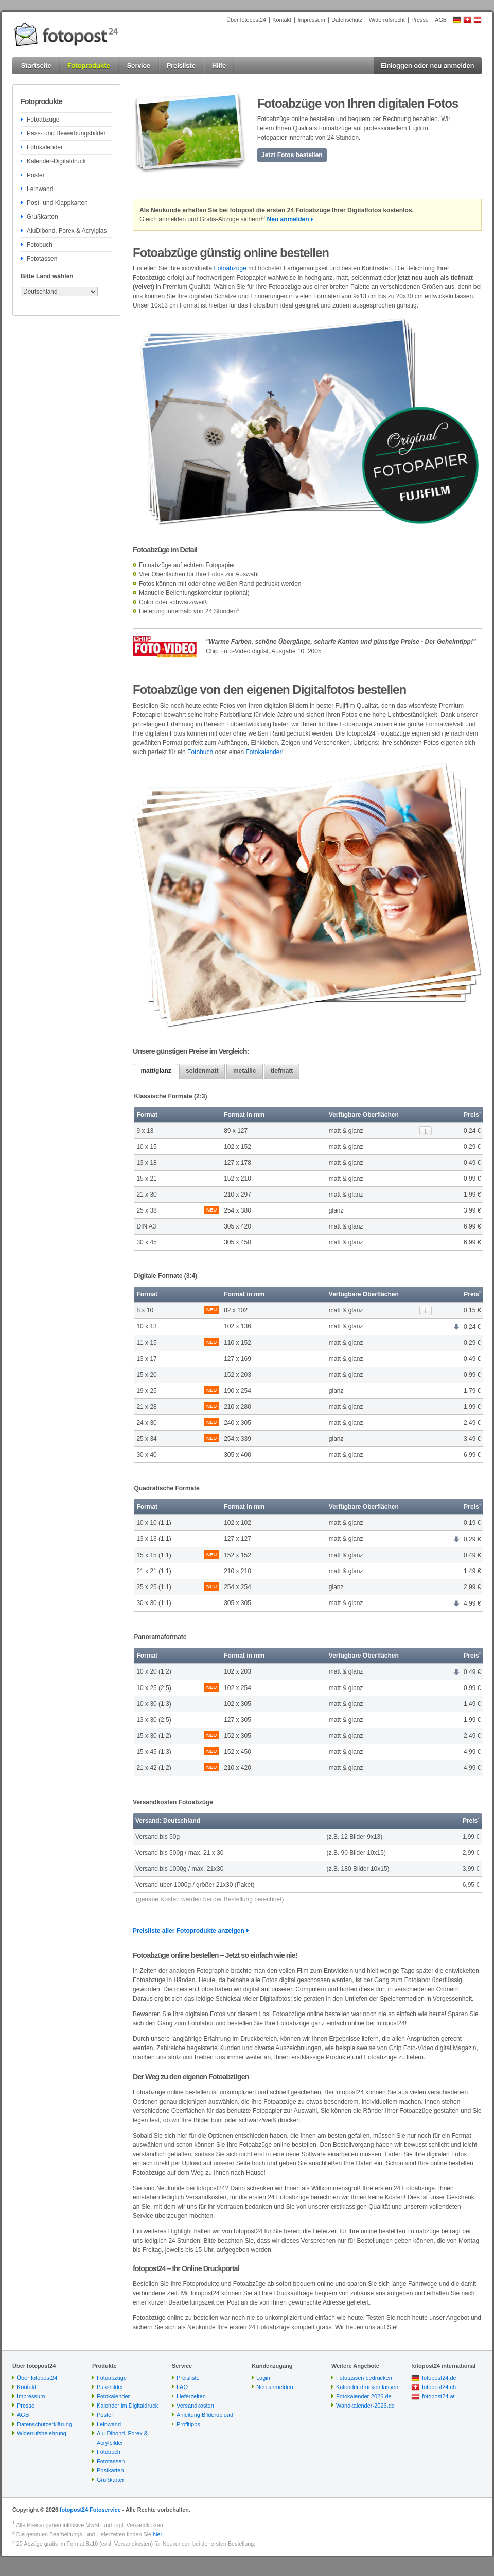 Image resolution: width=494 pixels, height=2576 pixels. I want to click on FAQ, so click(182, 2387).